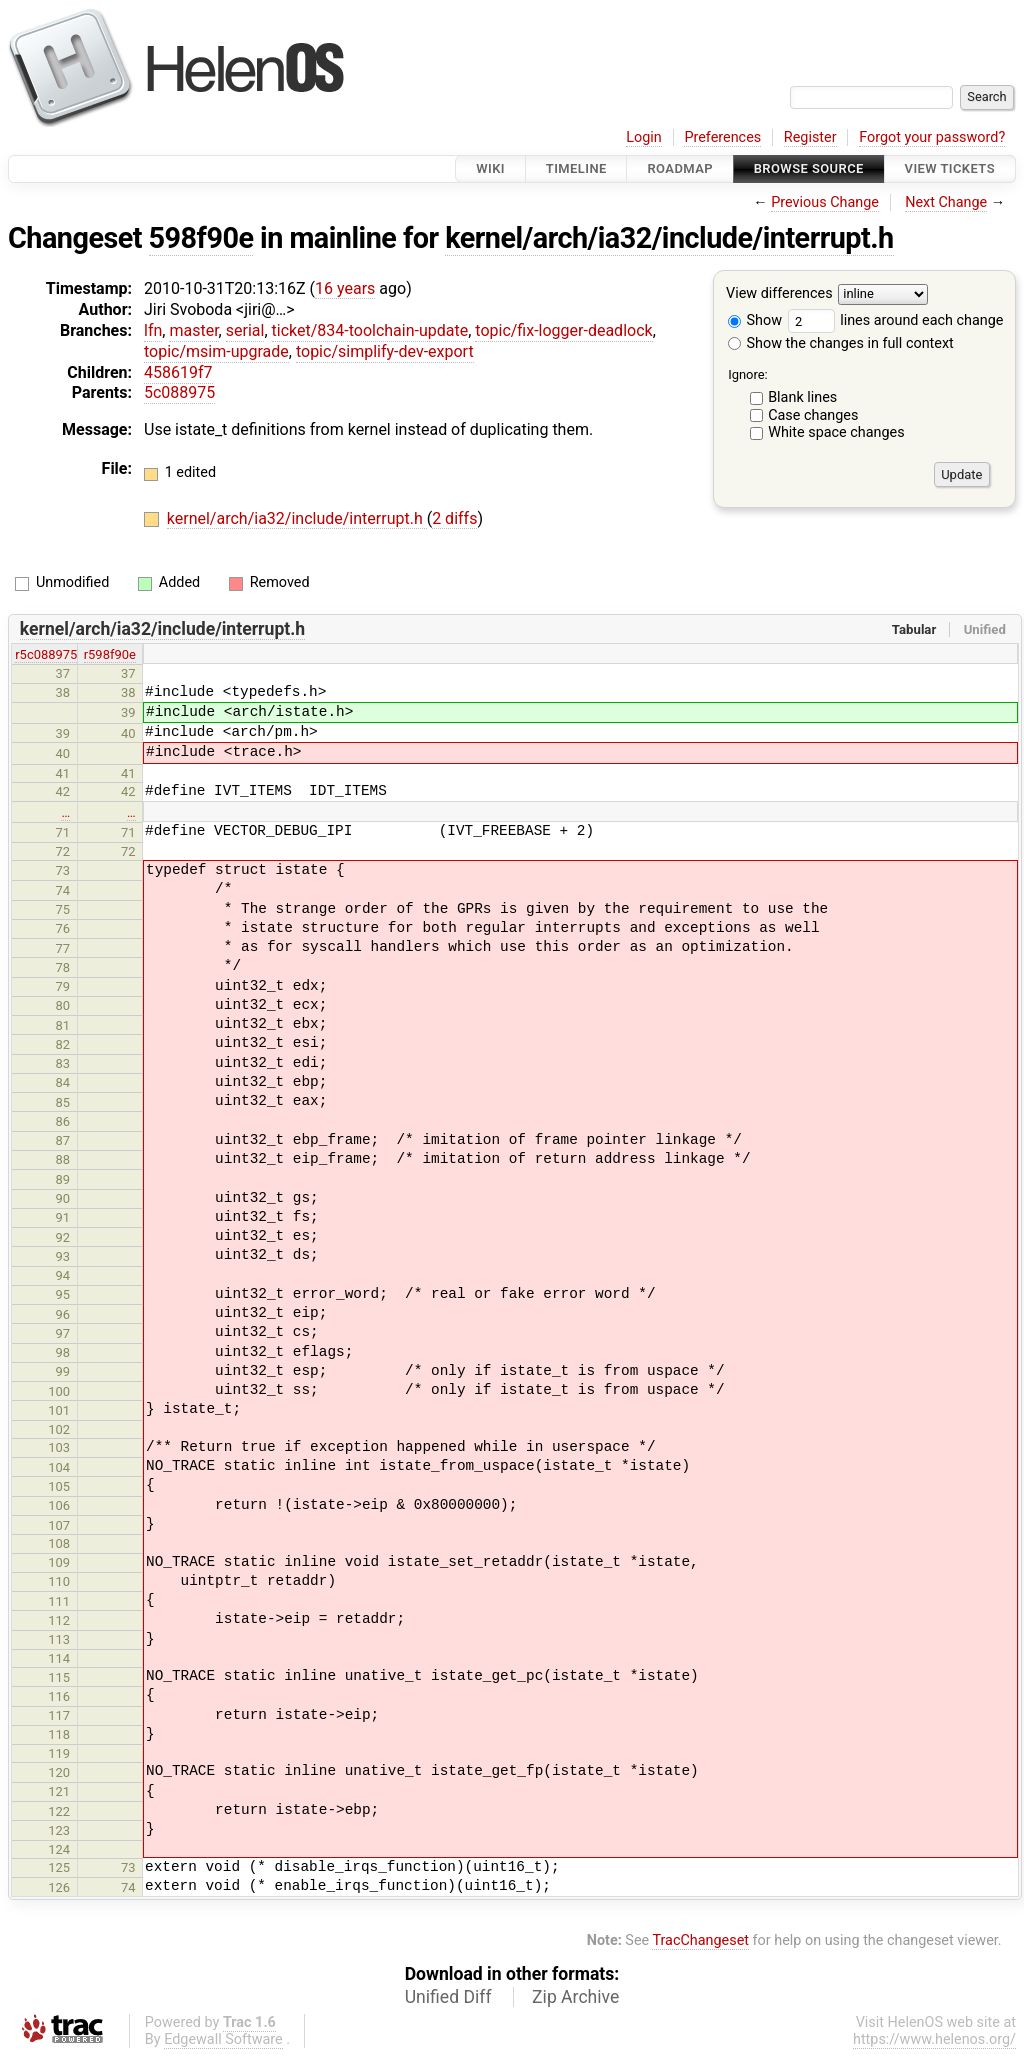 The height and width of the screenshot is (2056, 1024). What do you see at coordinates (385, 351) in the screenshot?
I see `topic/simplify-dev-export` at bounding box center [385, 351].